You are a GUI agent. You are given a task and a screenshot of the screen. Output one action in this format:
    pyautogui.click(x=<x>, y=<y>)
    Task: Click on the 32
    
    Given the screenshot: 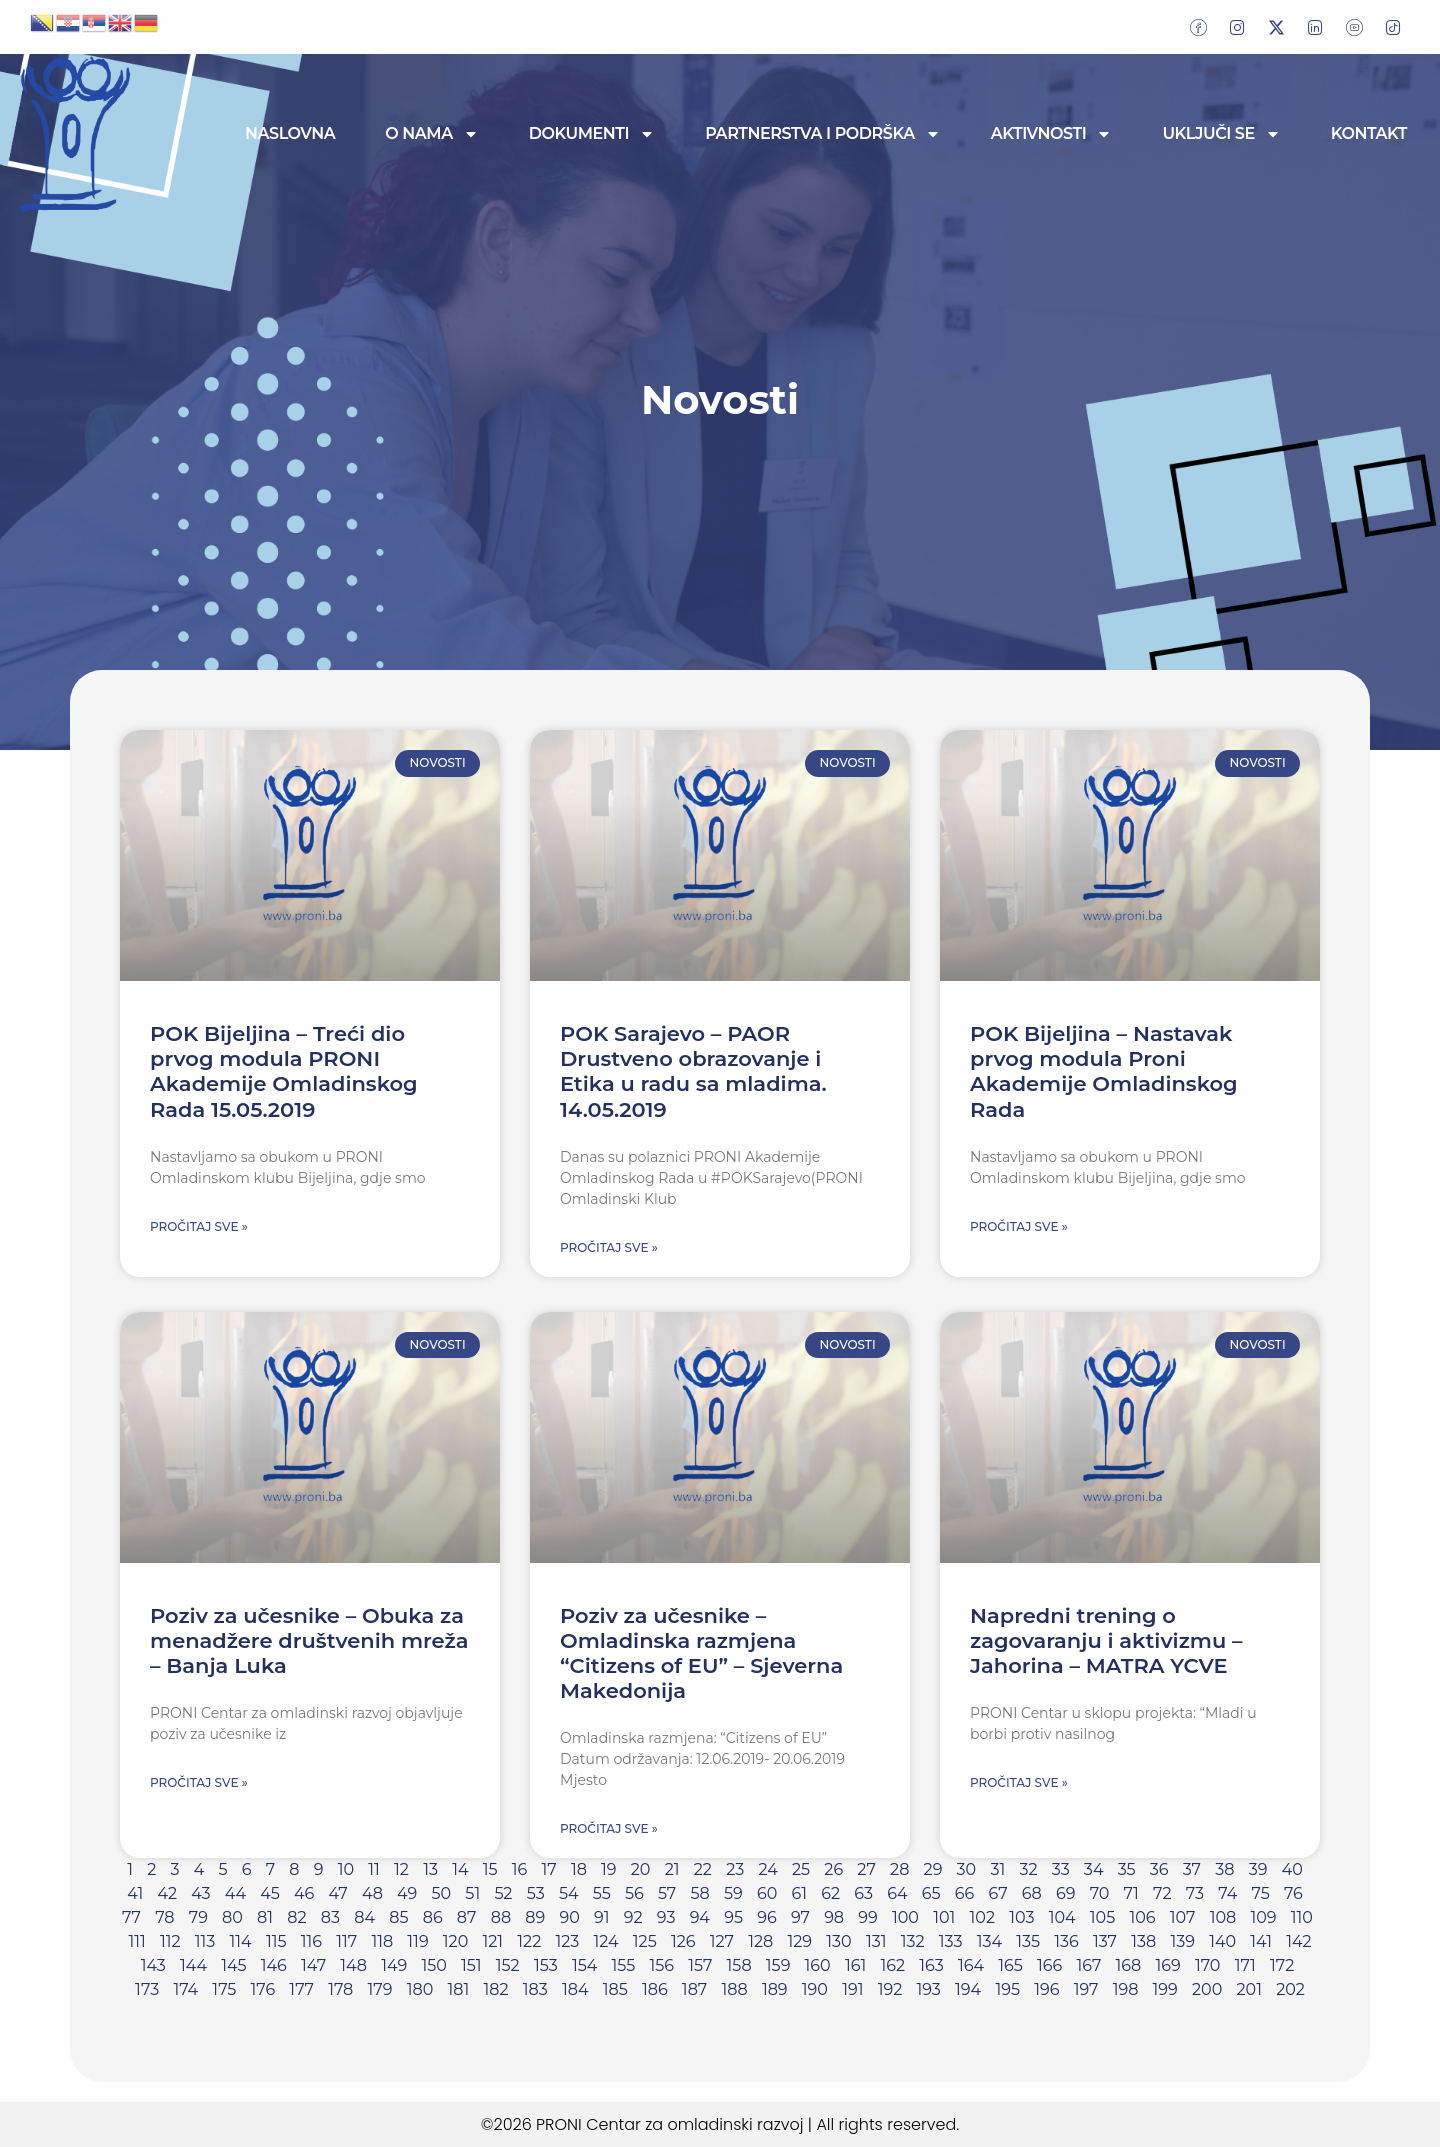 What is the action you would take?
    pyautogui.click(x=1028, y=1869)
    